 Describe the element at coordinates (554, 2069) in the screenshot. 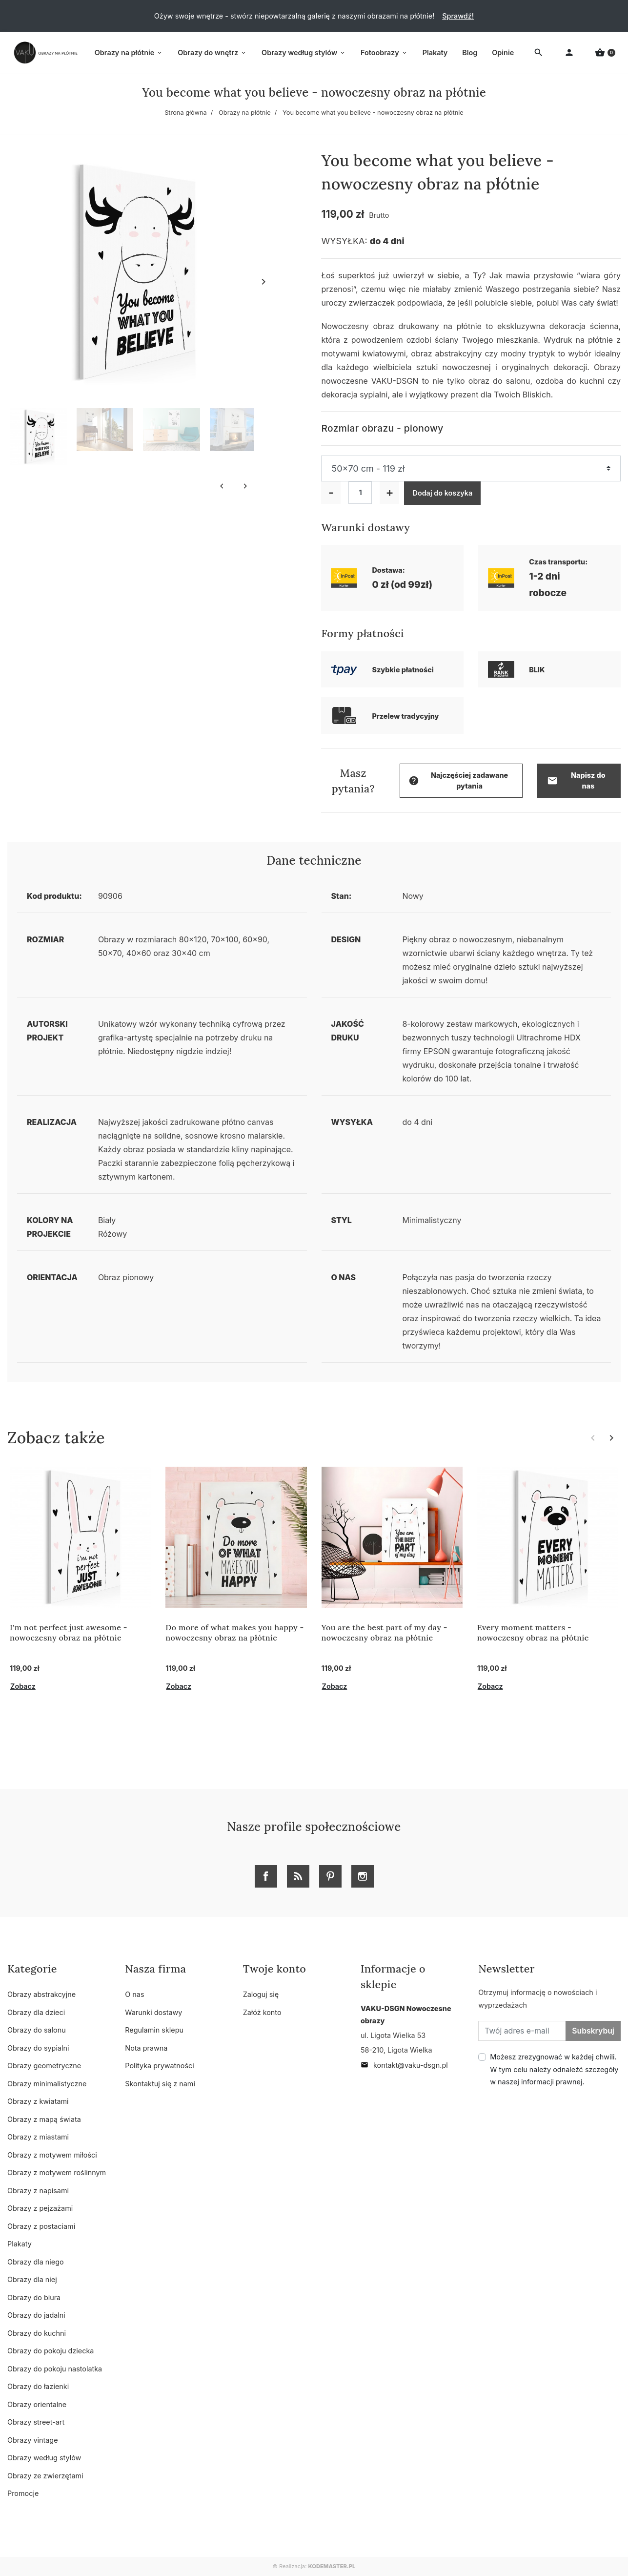

I see `Możesz zrezygnować w każdej chwili. W tym celu należy odnaleźć szczegóły w naszej informacji prawnej.` at that location.